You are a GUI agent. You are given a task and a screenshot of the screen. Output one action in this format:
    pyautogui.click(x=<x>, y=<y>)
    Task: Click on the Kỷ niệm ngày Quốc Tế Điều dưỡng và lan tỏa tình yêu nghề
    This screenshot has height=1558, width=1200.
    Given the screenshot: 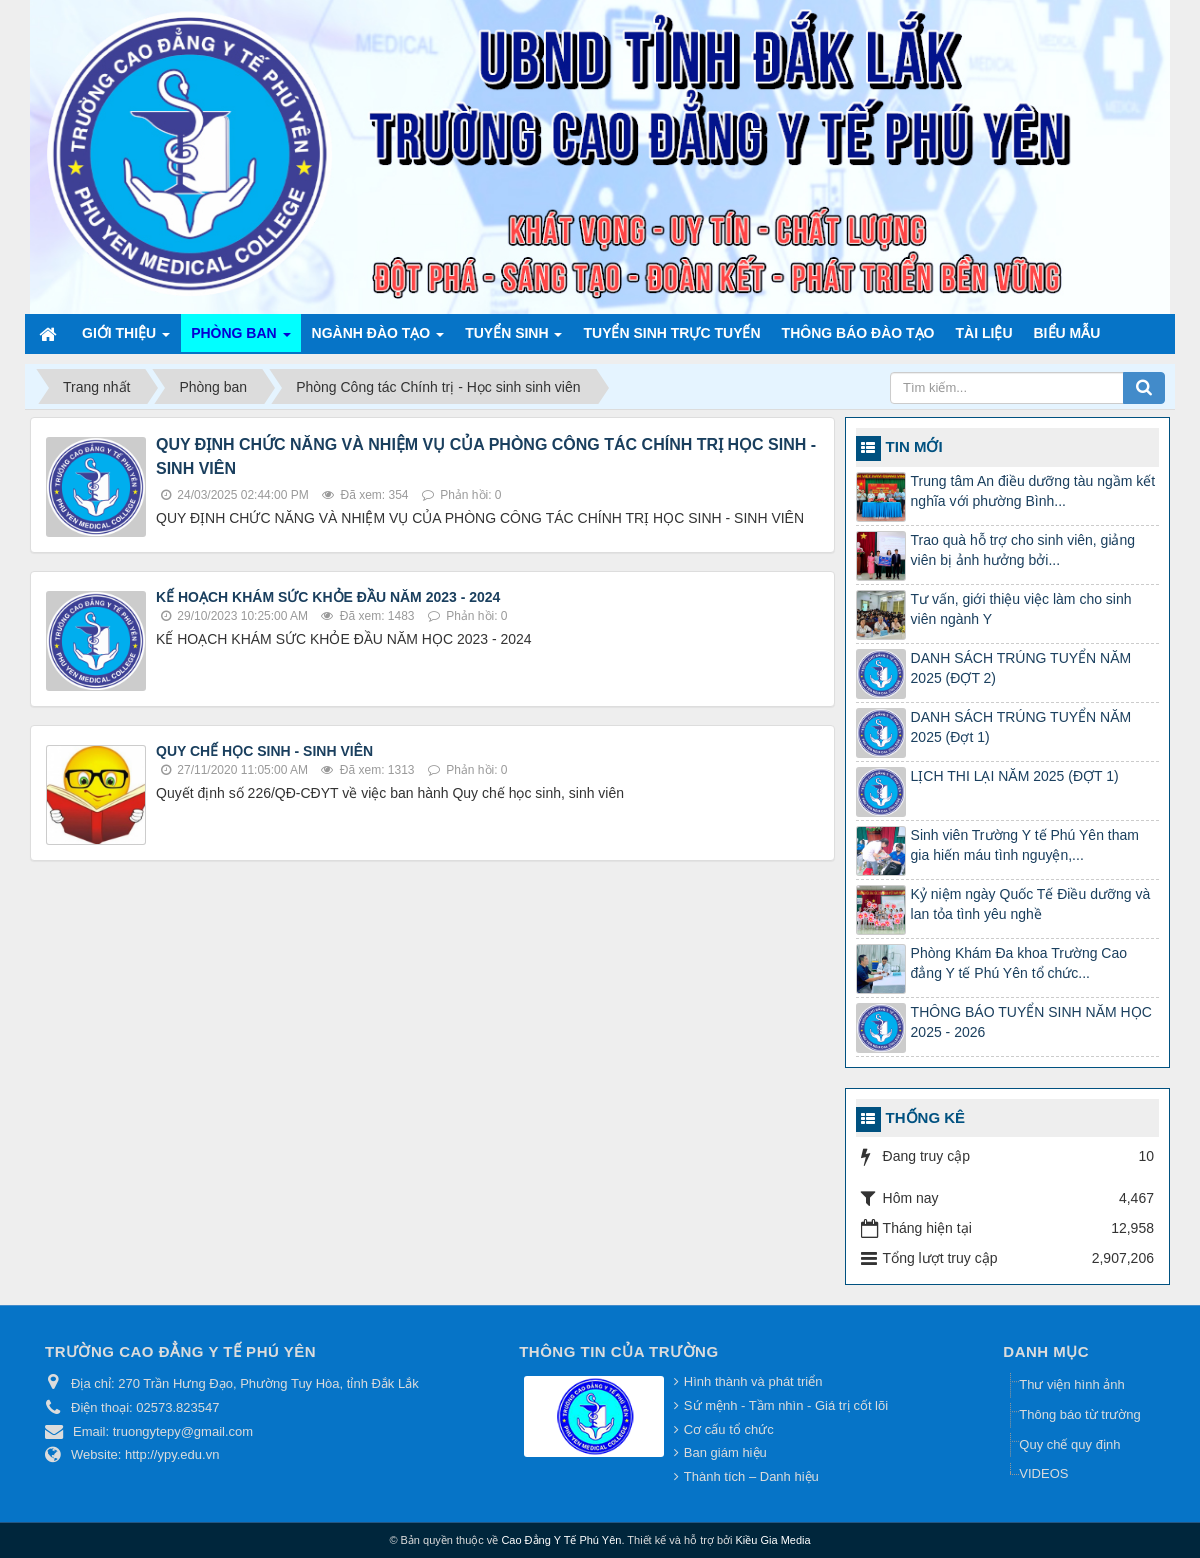 What is the action you would take?
    pyautogui.click(x=1031, y=904)
    